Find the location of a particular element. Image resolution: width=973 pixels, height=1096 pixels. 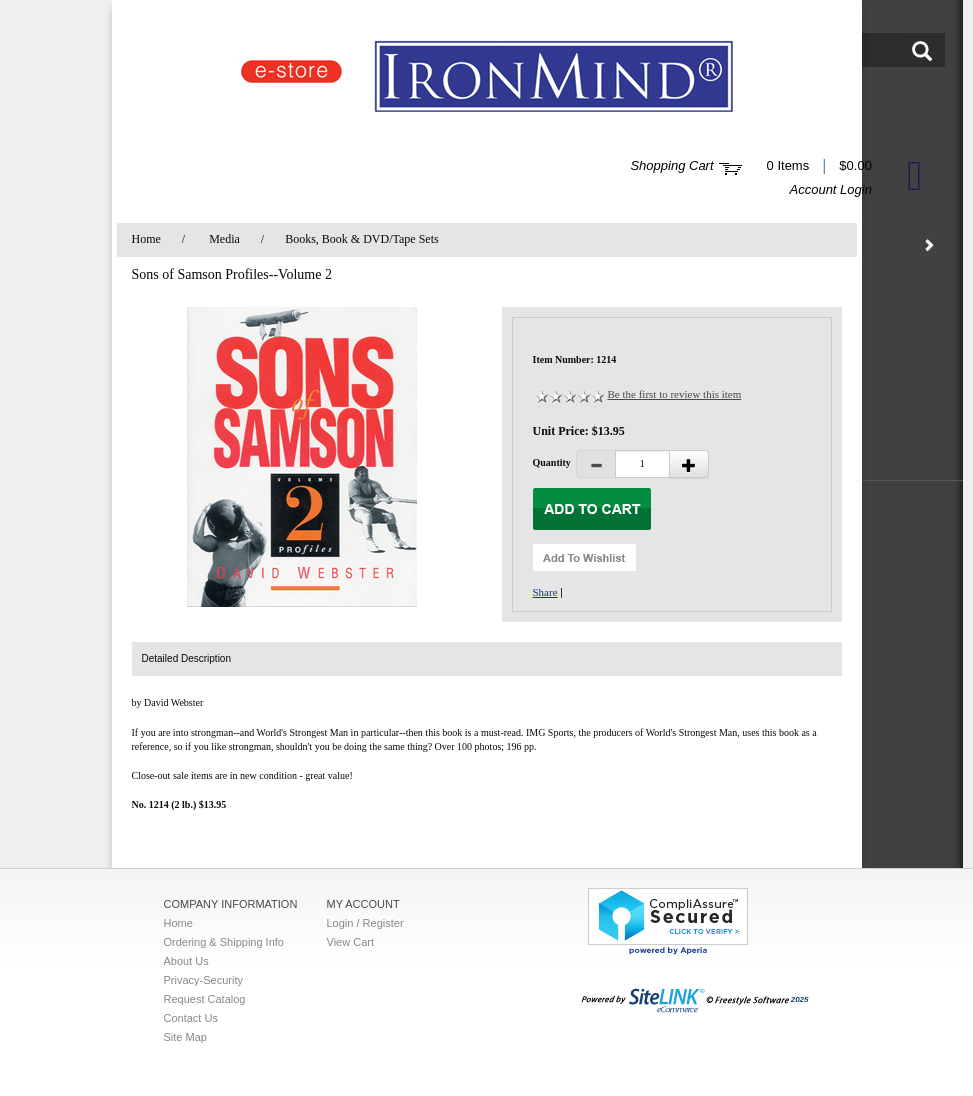

Site Map is located at coordinates (185, 1037).